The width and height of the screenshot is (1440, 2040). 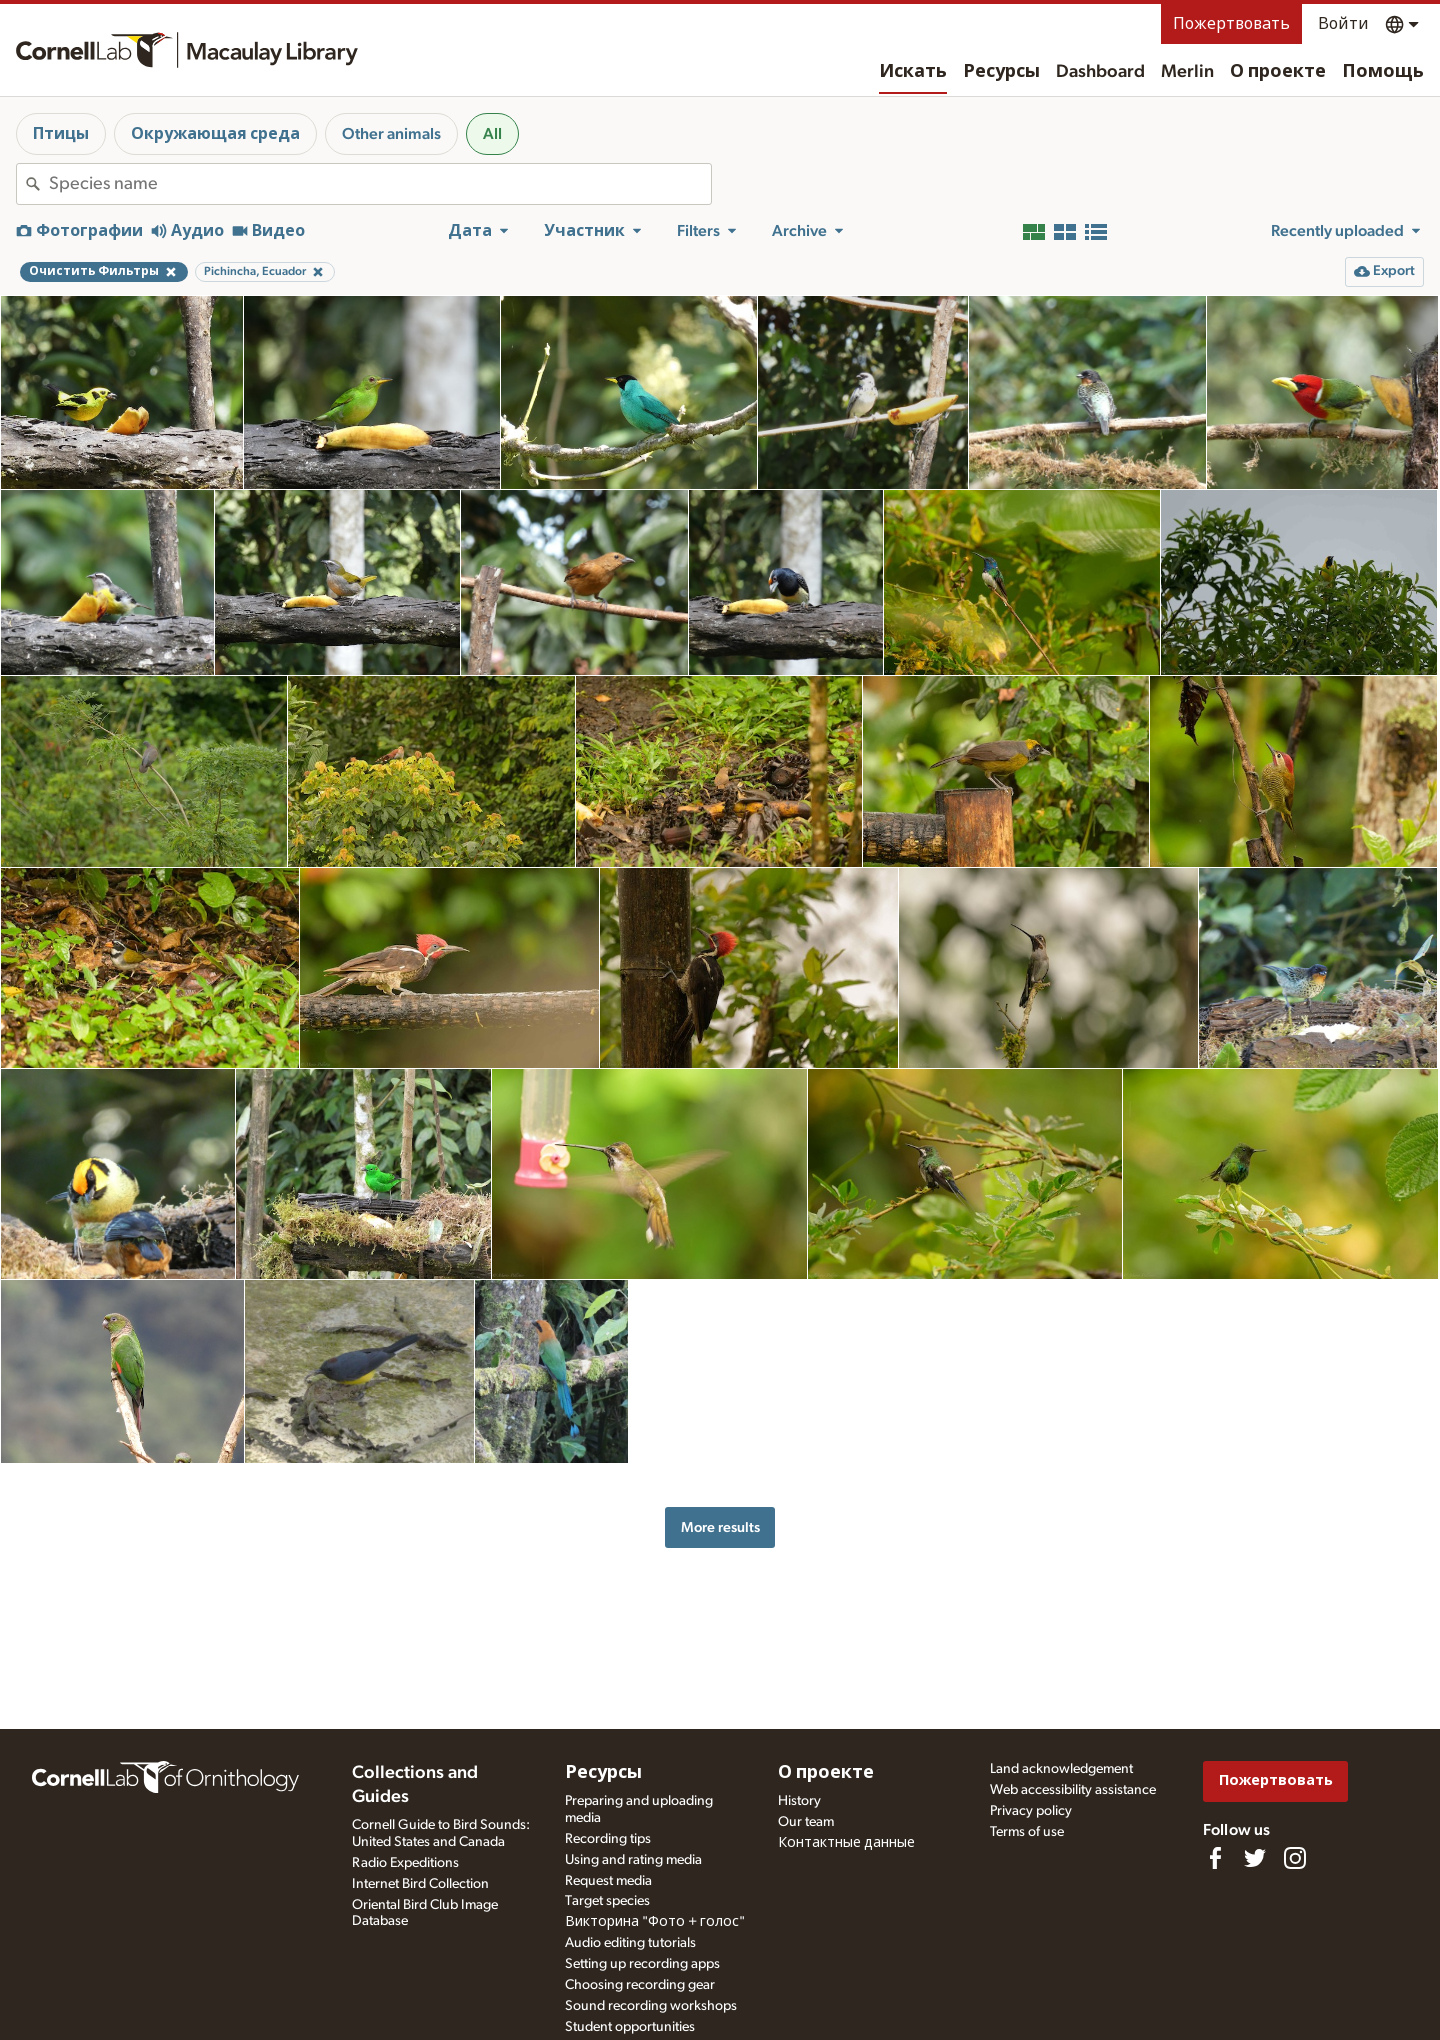 I want to click on Audio editing tutorials, so click(x=630, y=1943).